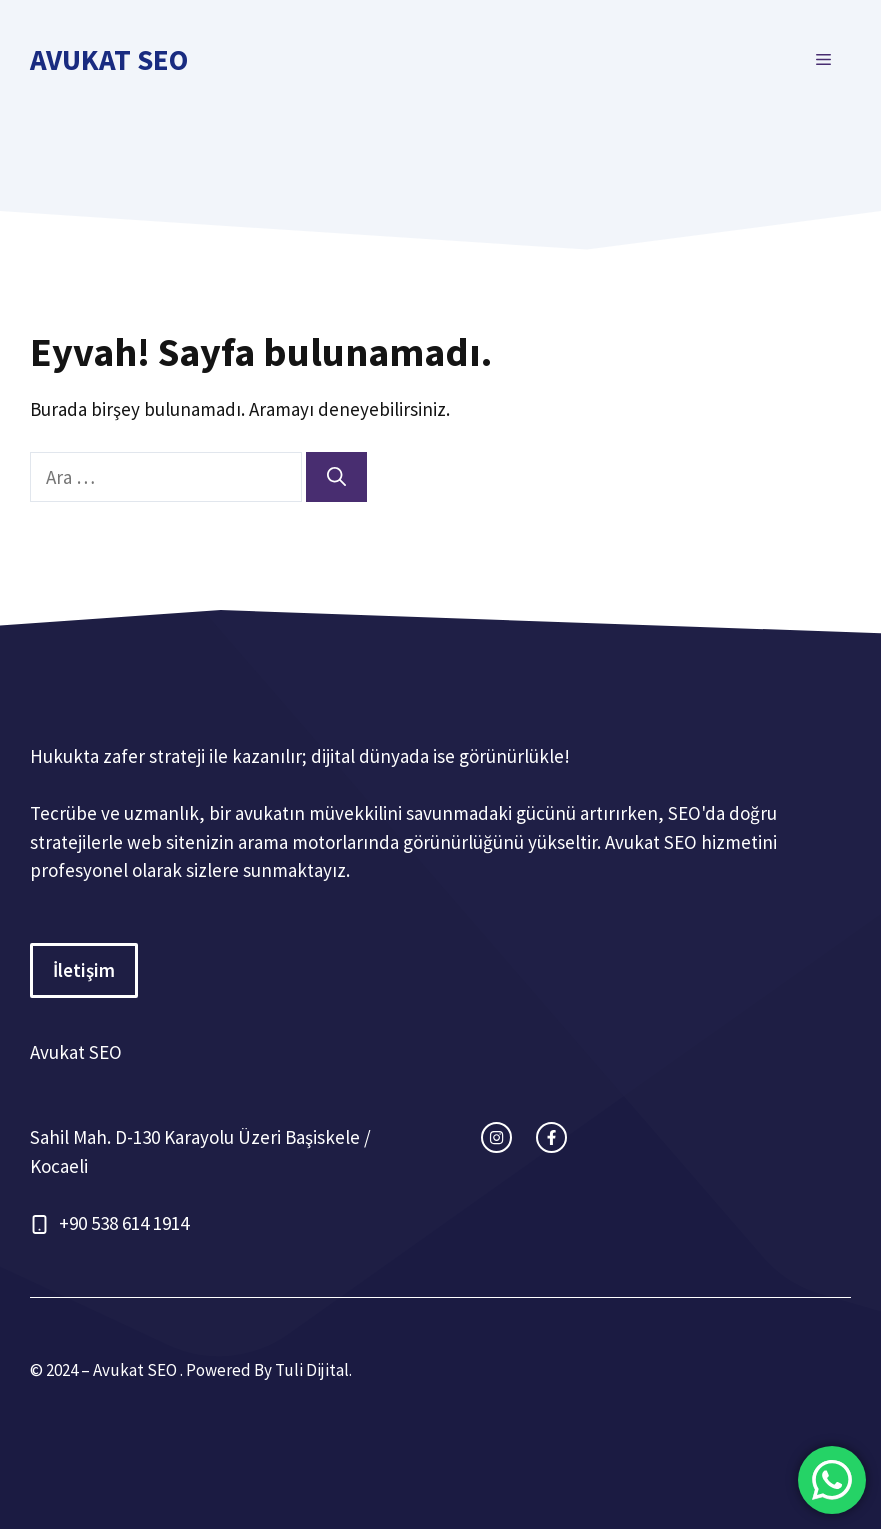 The height and width of the screenshot is (1529, 881). I want to click on Avukat SEO, so click(109, 59).